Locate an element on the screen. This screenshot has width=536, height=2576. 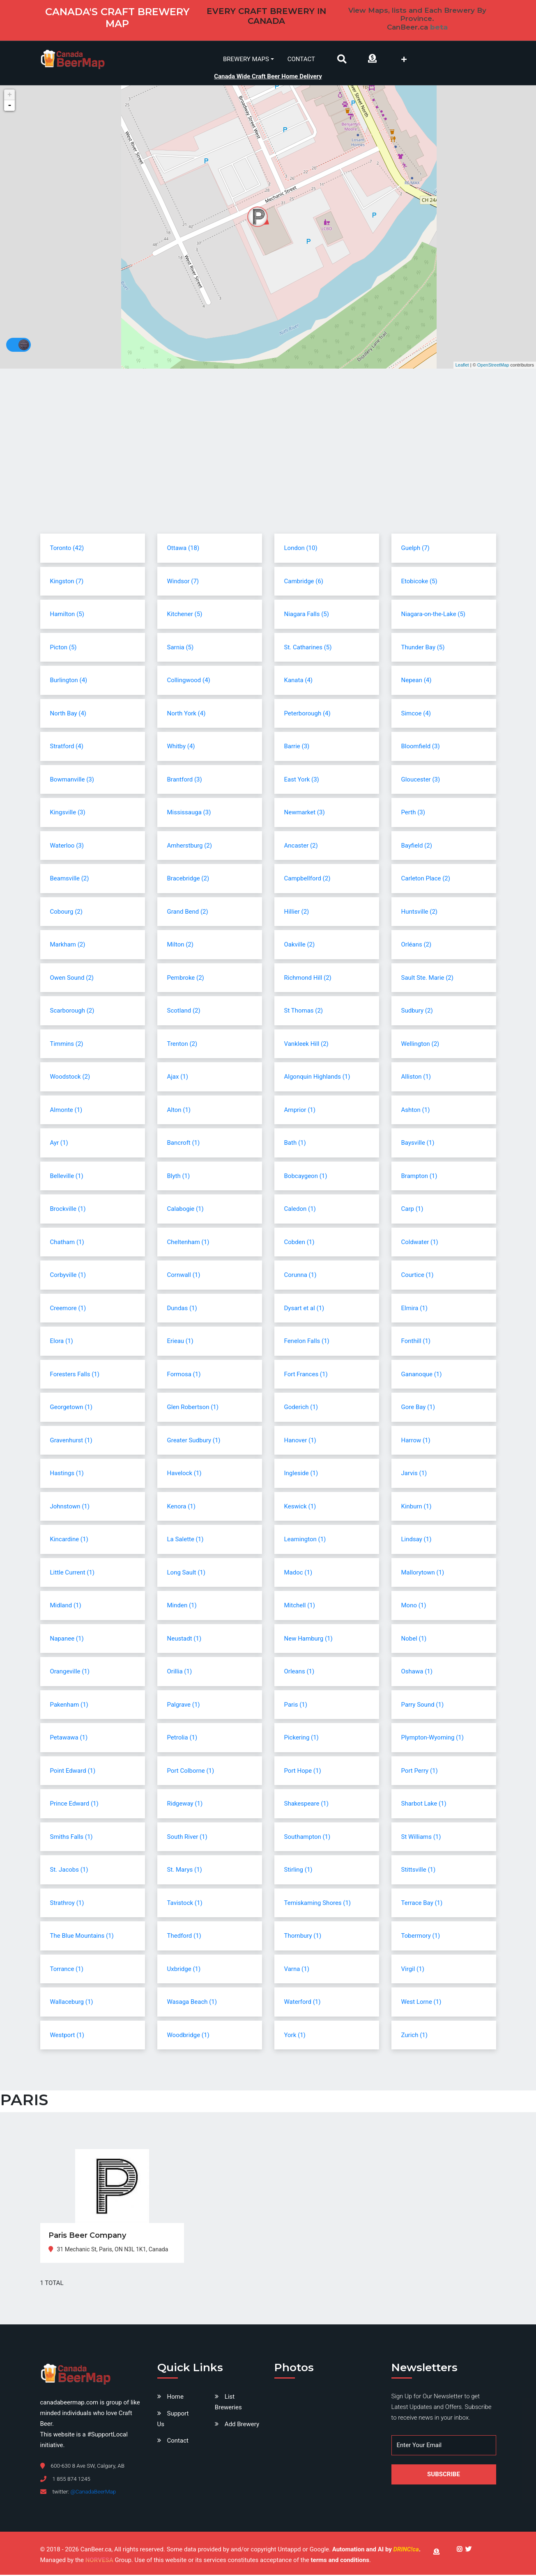
The Blue Mountains (1) is located at coordinates (82, 1937).